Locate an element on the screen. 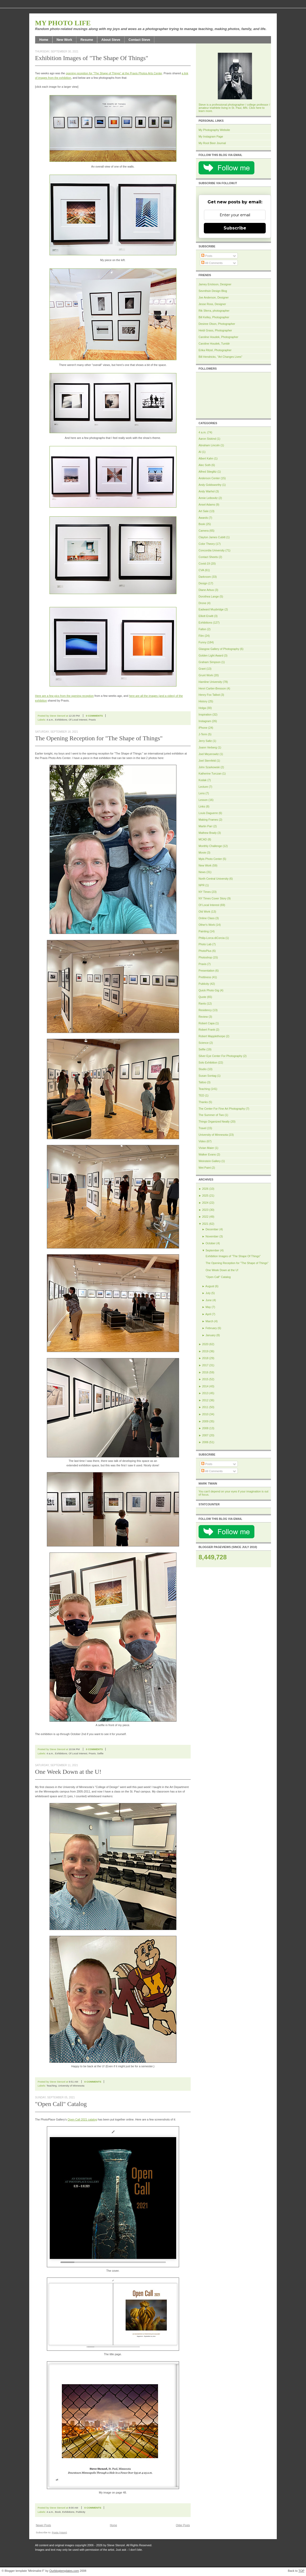 This screenshot has width=306, height=2576. May is located at coordinates (208, 1307).